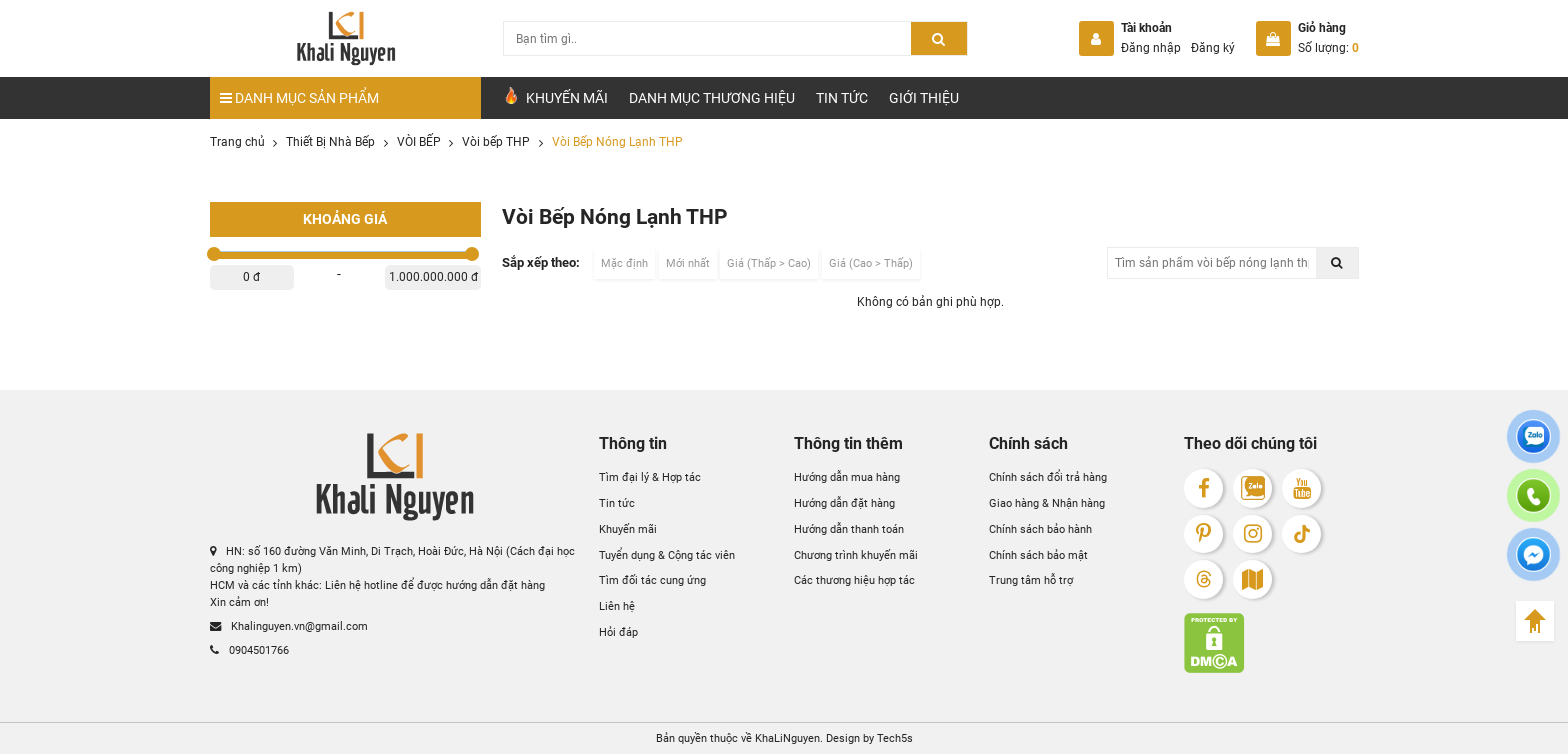 The width and height of the screenshot is (1568, 754). What do you see at coordinates (667, 555) in the screenshot?
I see `Tuyển dụng & Cộng tác viên` at bounding box center [667, 555].